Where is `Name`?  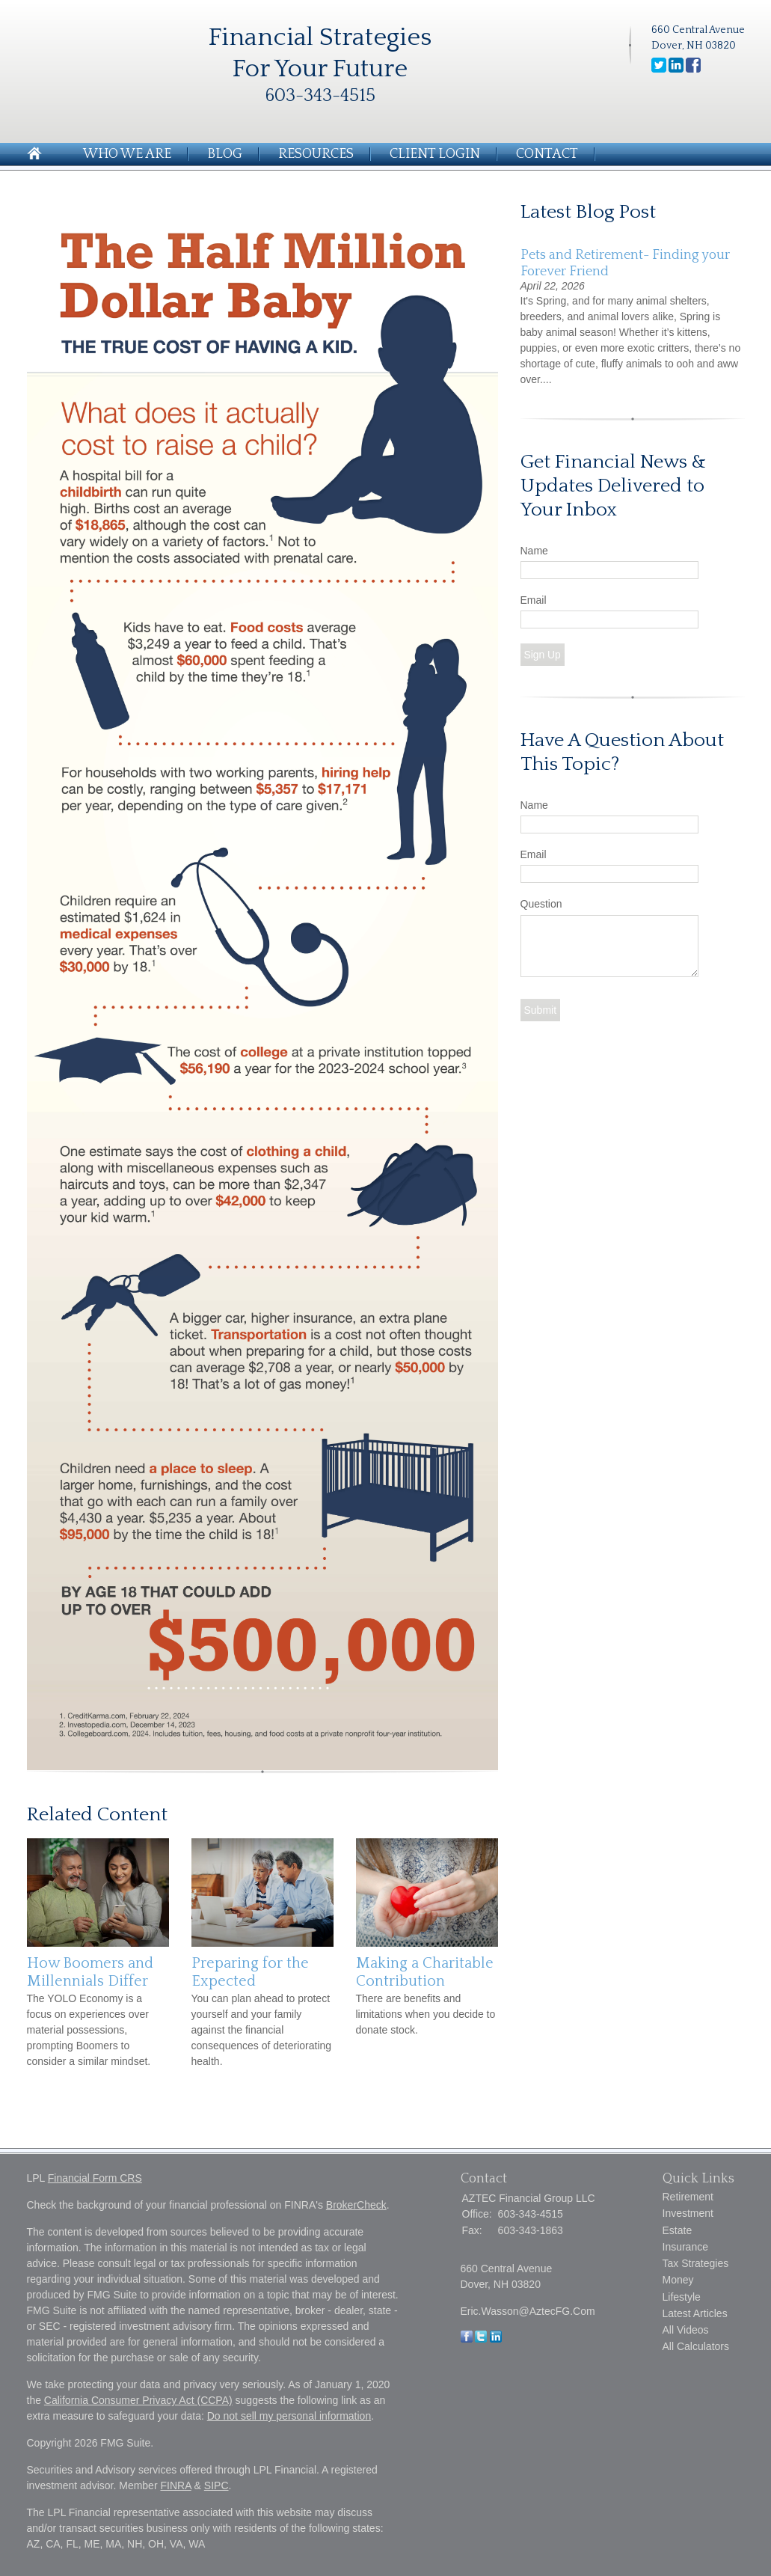 Name is located at coordinates (534, 551).